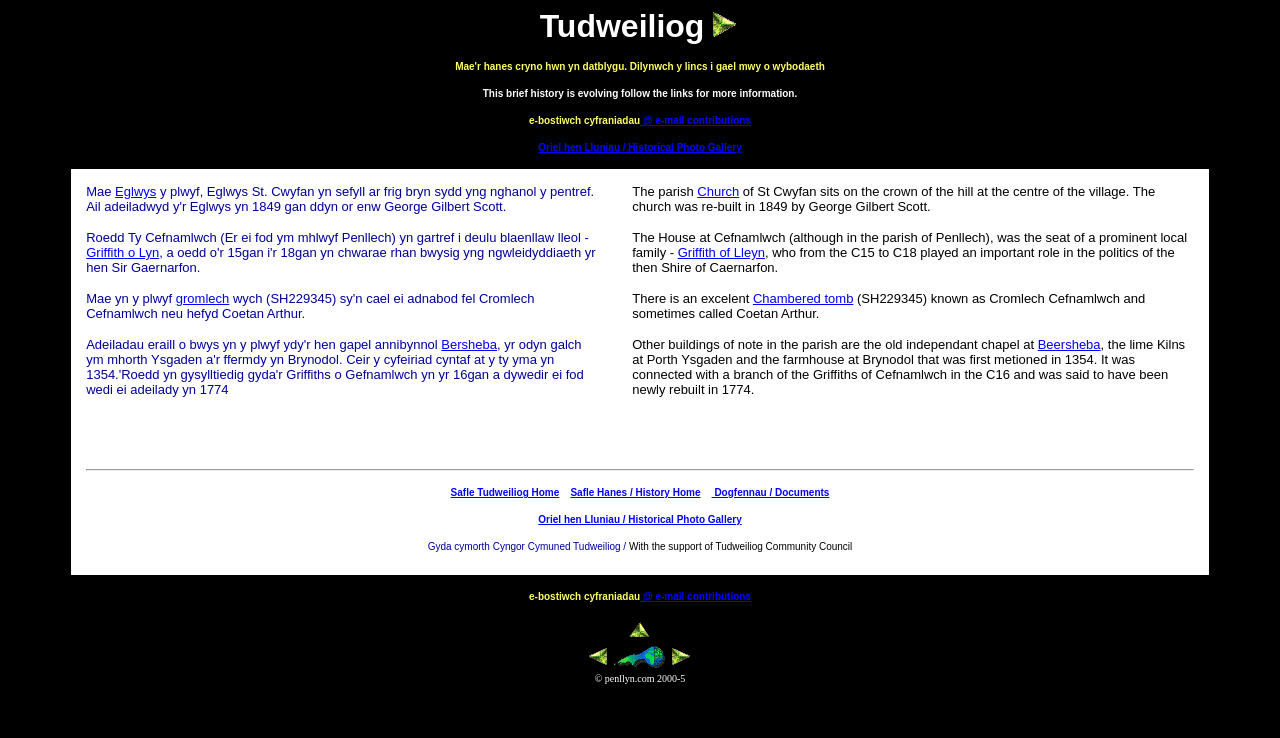 This screenshot has height=738, width=1280. Describe the element at coordinates (803, 298) in the screenshot. I see `Chambered tomb` at that location.